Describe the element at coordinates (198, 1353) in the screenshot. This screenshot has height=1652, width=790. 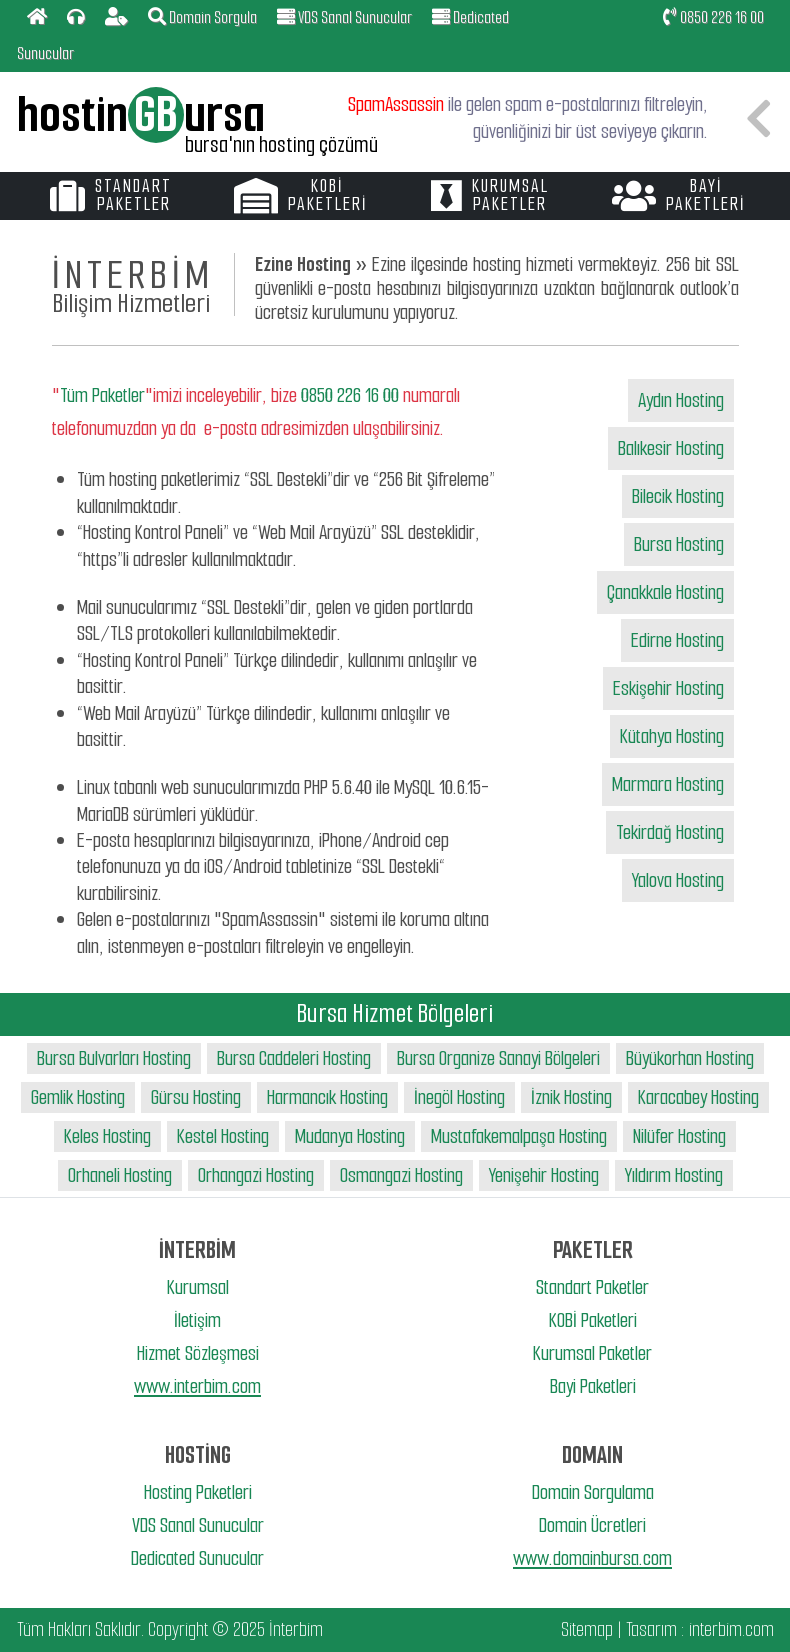
I see `Hizmet Sözleşmesi` at that location.